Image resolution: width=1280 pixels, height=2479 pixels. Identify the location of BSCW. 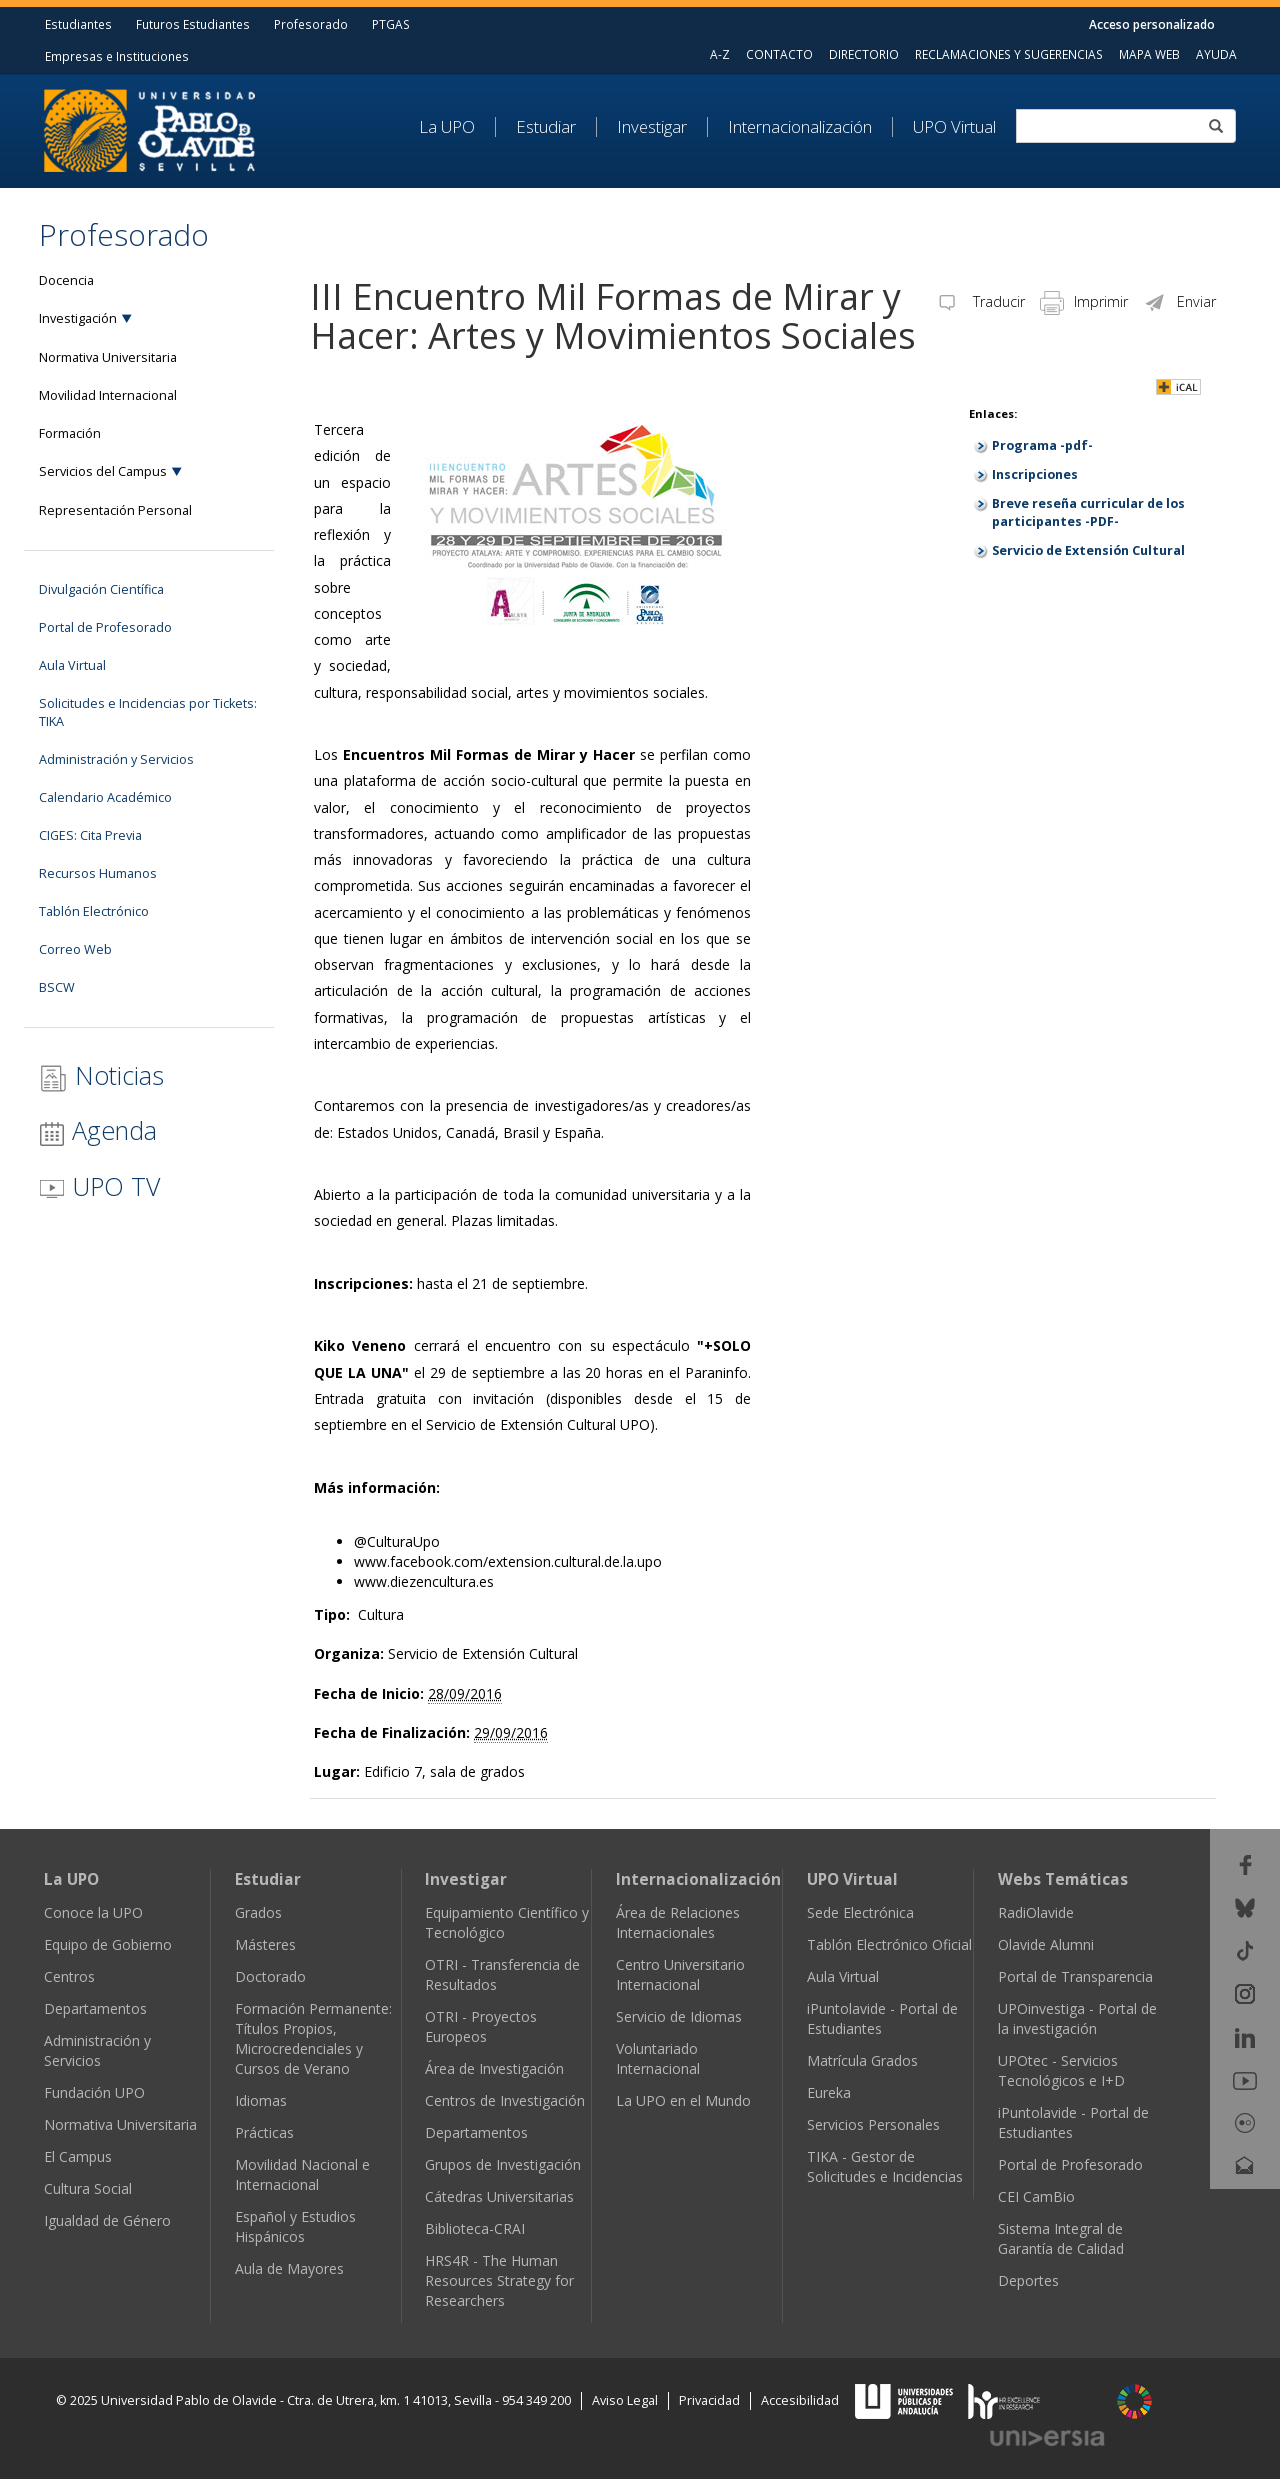
(57, 987).